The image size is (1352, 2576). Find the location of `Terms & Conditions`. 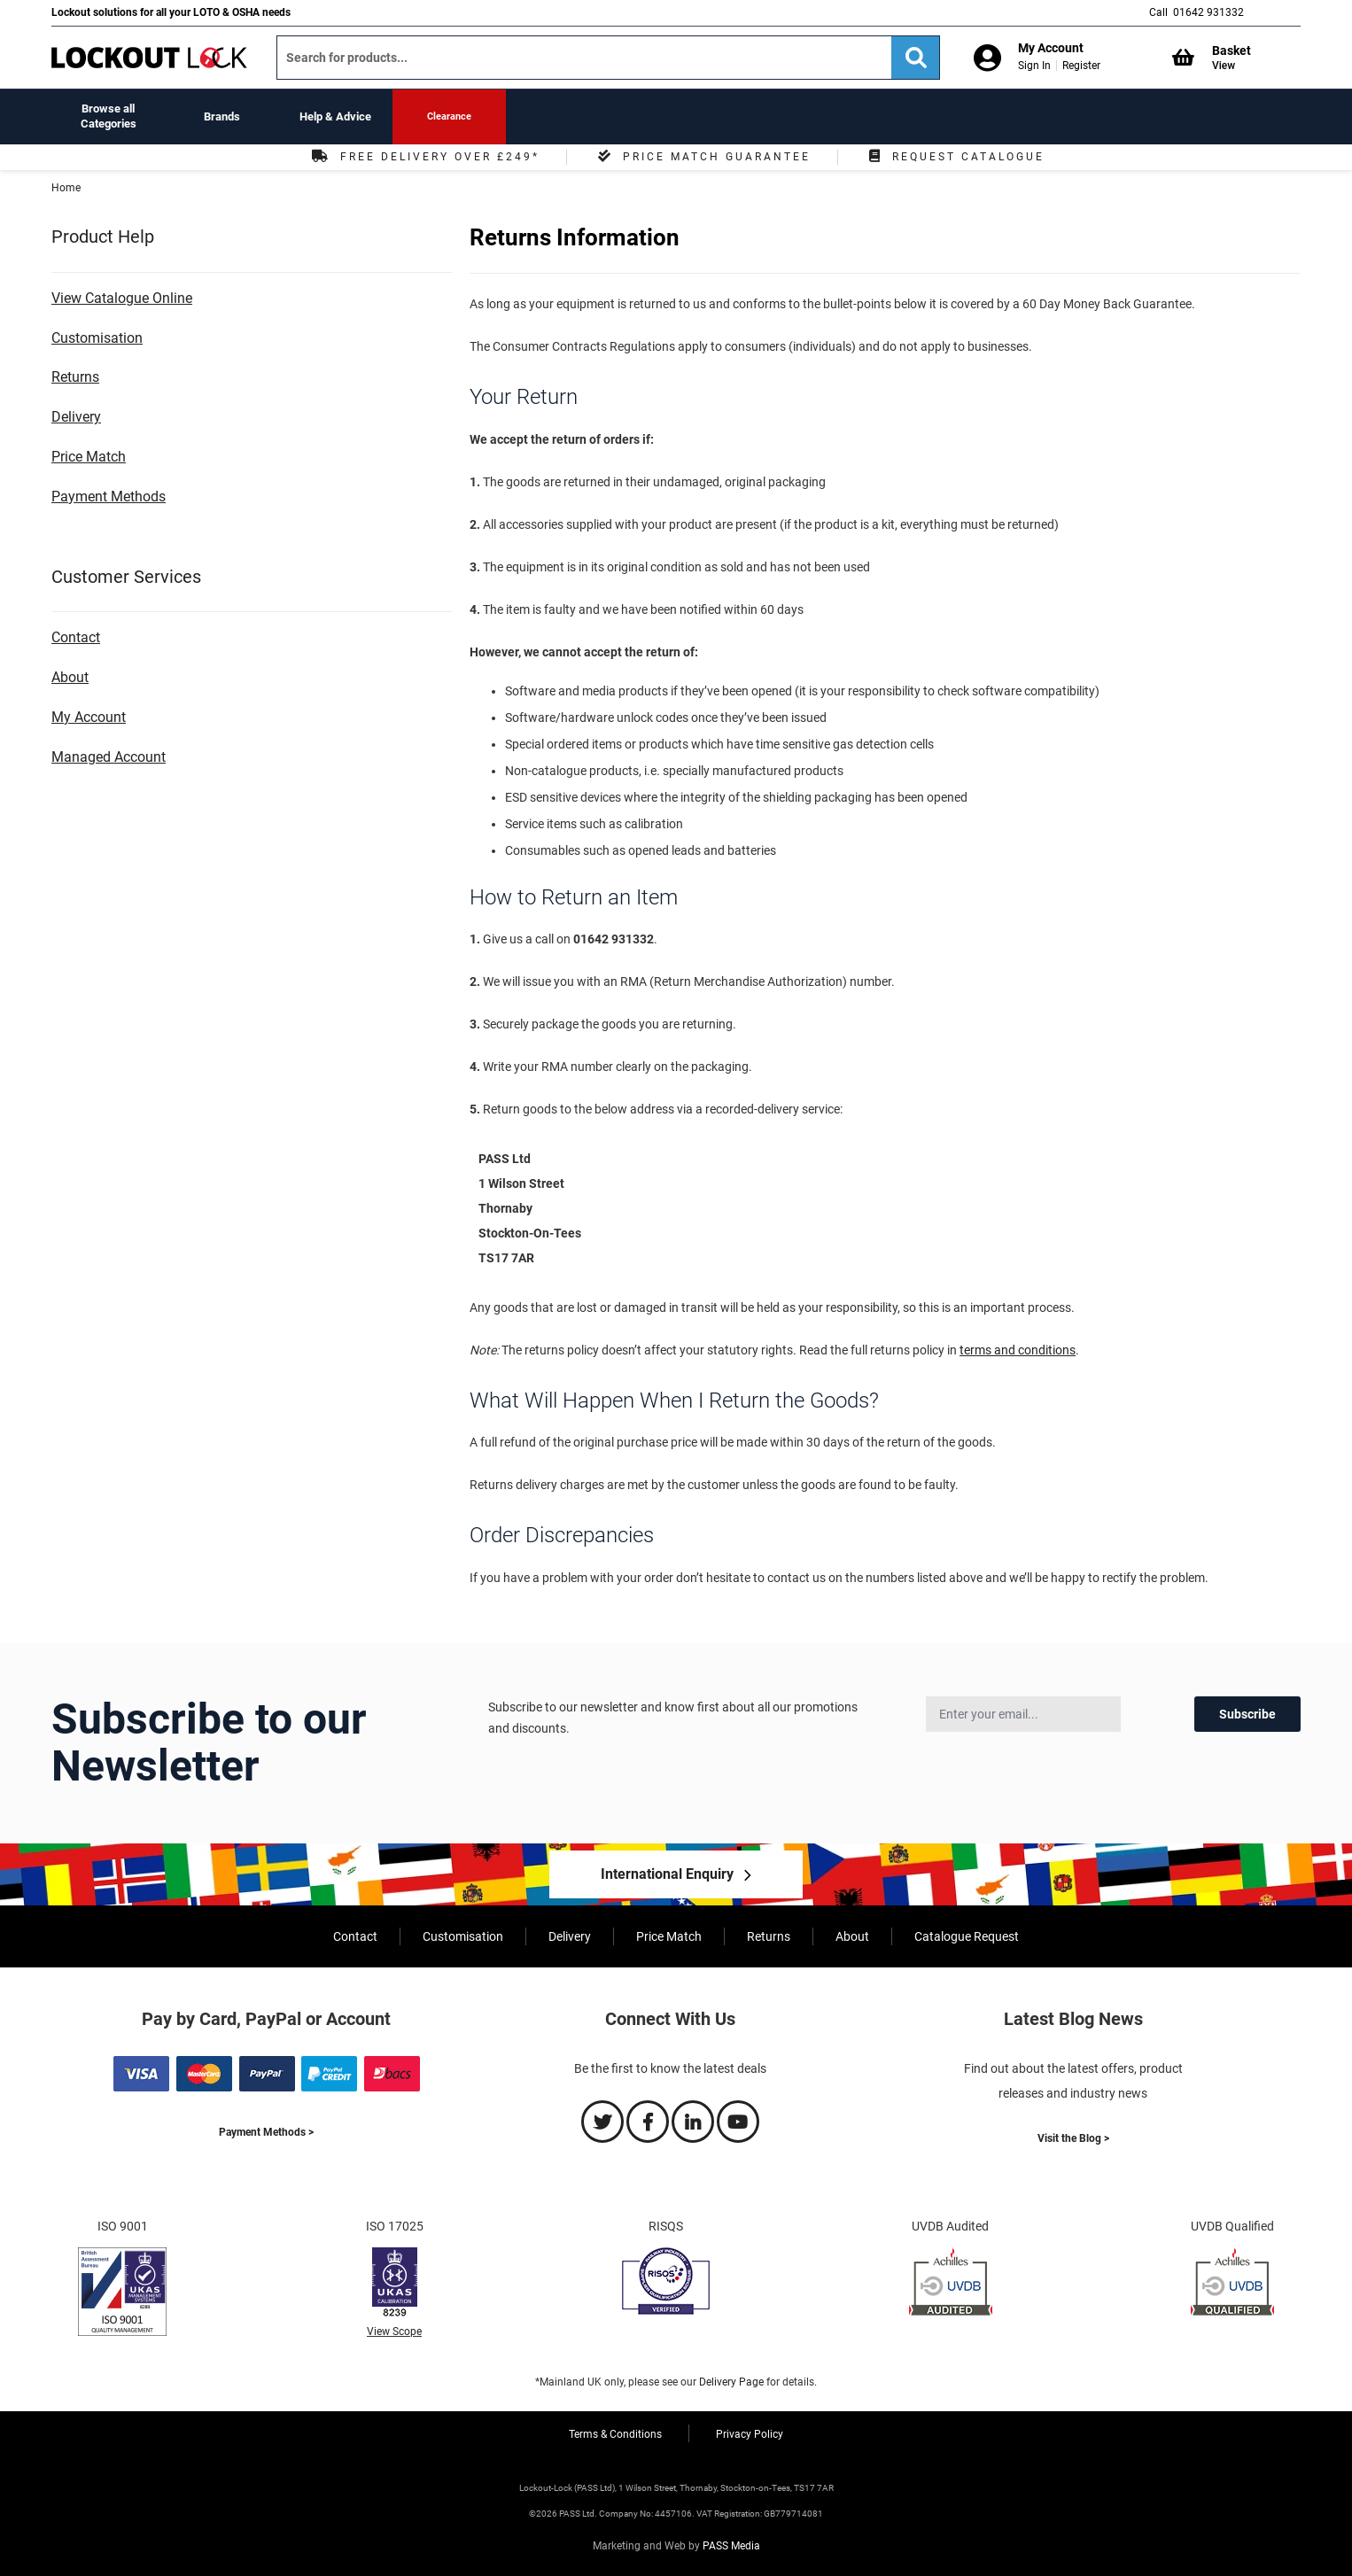

Terms & Conditions is located at coordinates (615, 2434).